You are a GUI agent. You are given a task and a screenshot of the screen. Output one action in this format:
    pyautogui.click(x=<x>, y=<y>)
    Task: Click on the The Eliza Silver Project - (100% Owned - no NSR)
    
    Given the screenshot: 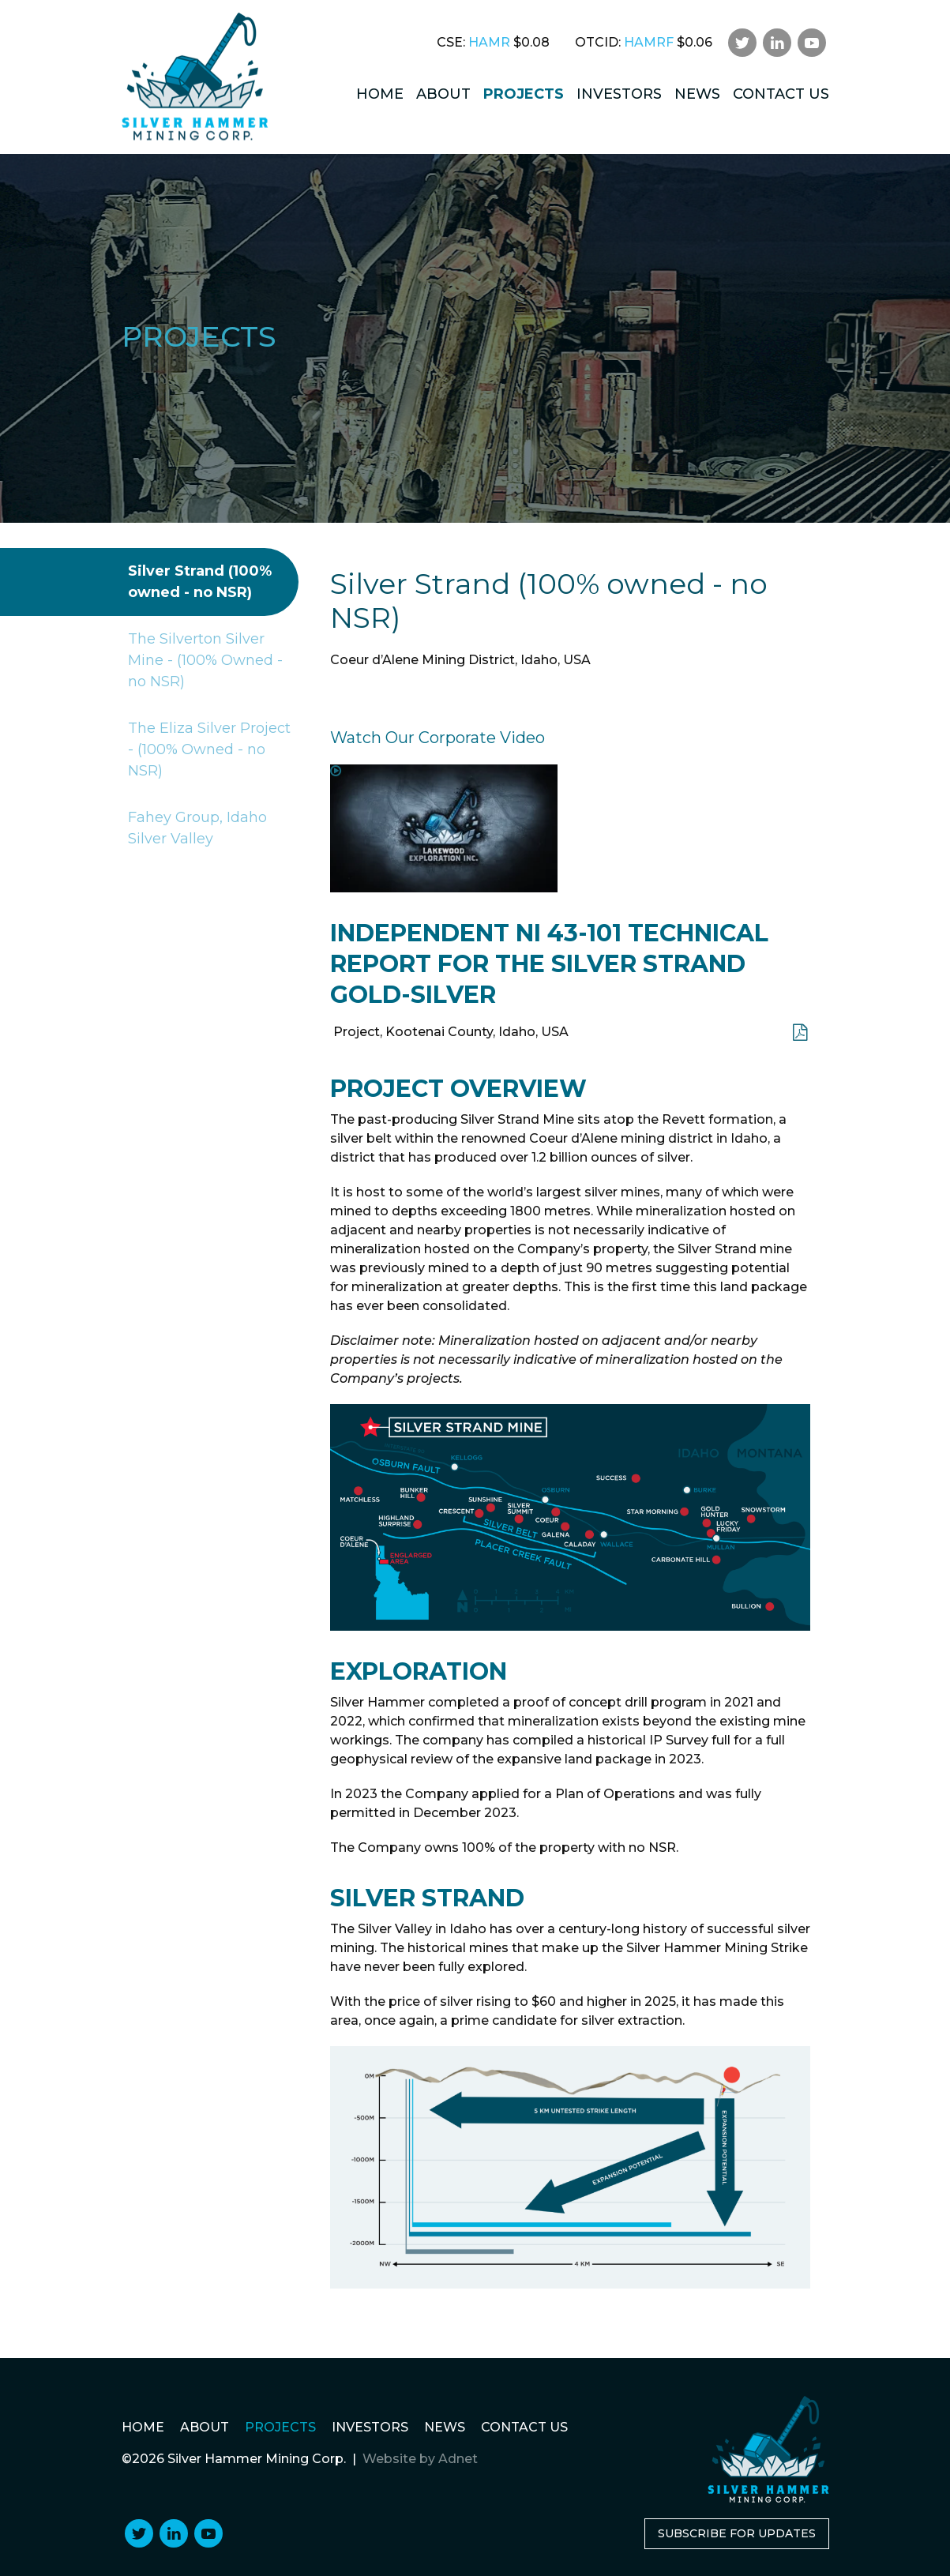 What is the action you would take?
    pyautogui.click(x=206, y=749)
    